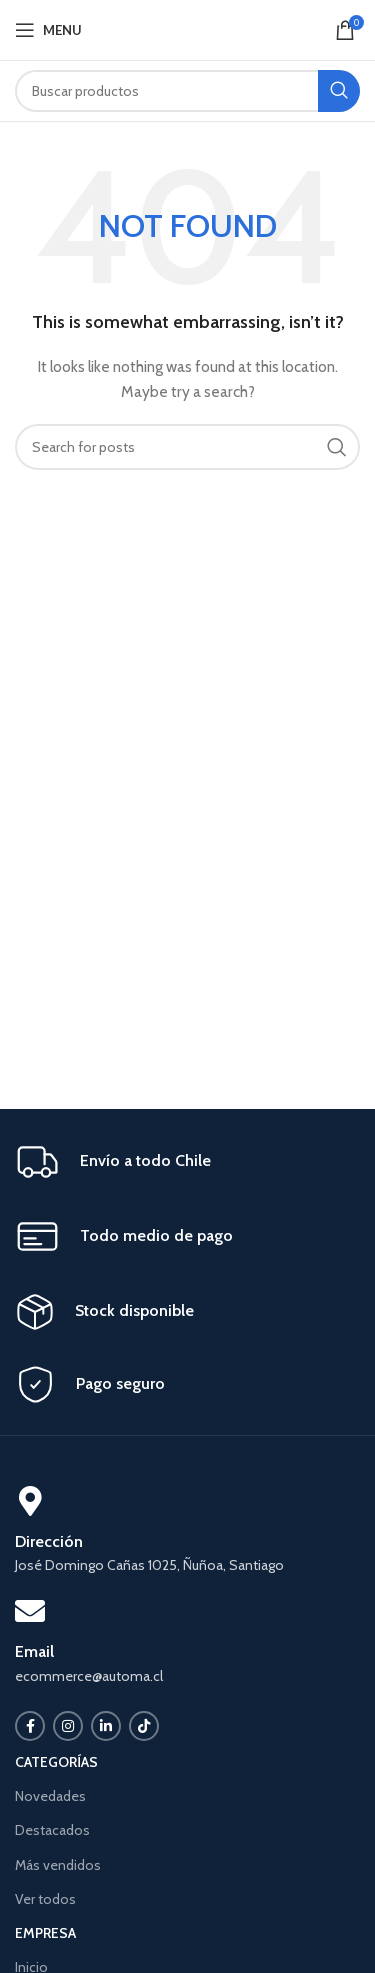 This screenshot has height=1973, width=375. Describe the element at coordinates (68, 1726) in the screenshot. I see `[Instagram social link]` at that location.